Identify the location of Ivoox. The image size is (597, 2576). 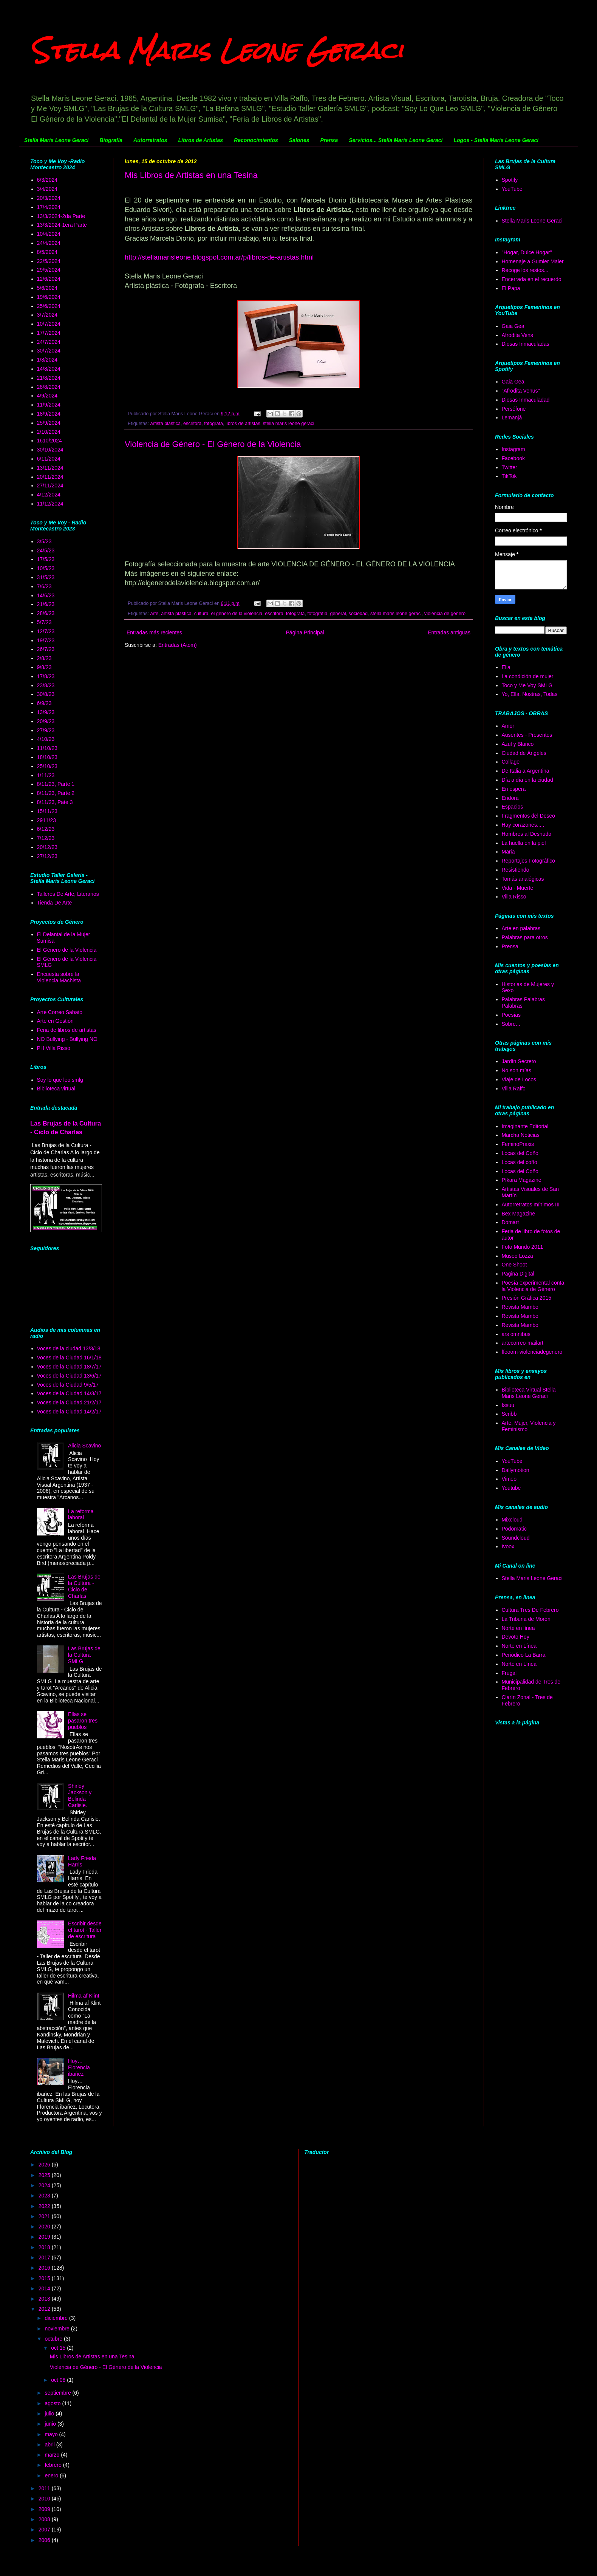
(508, 1546).